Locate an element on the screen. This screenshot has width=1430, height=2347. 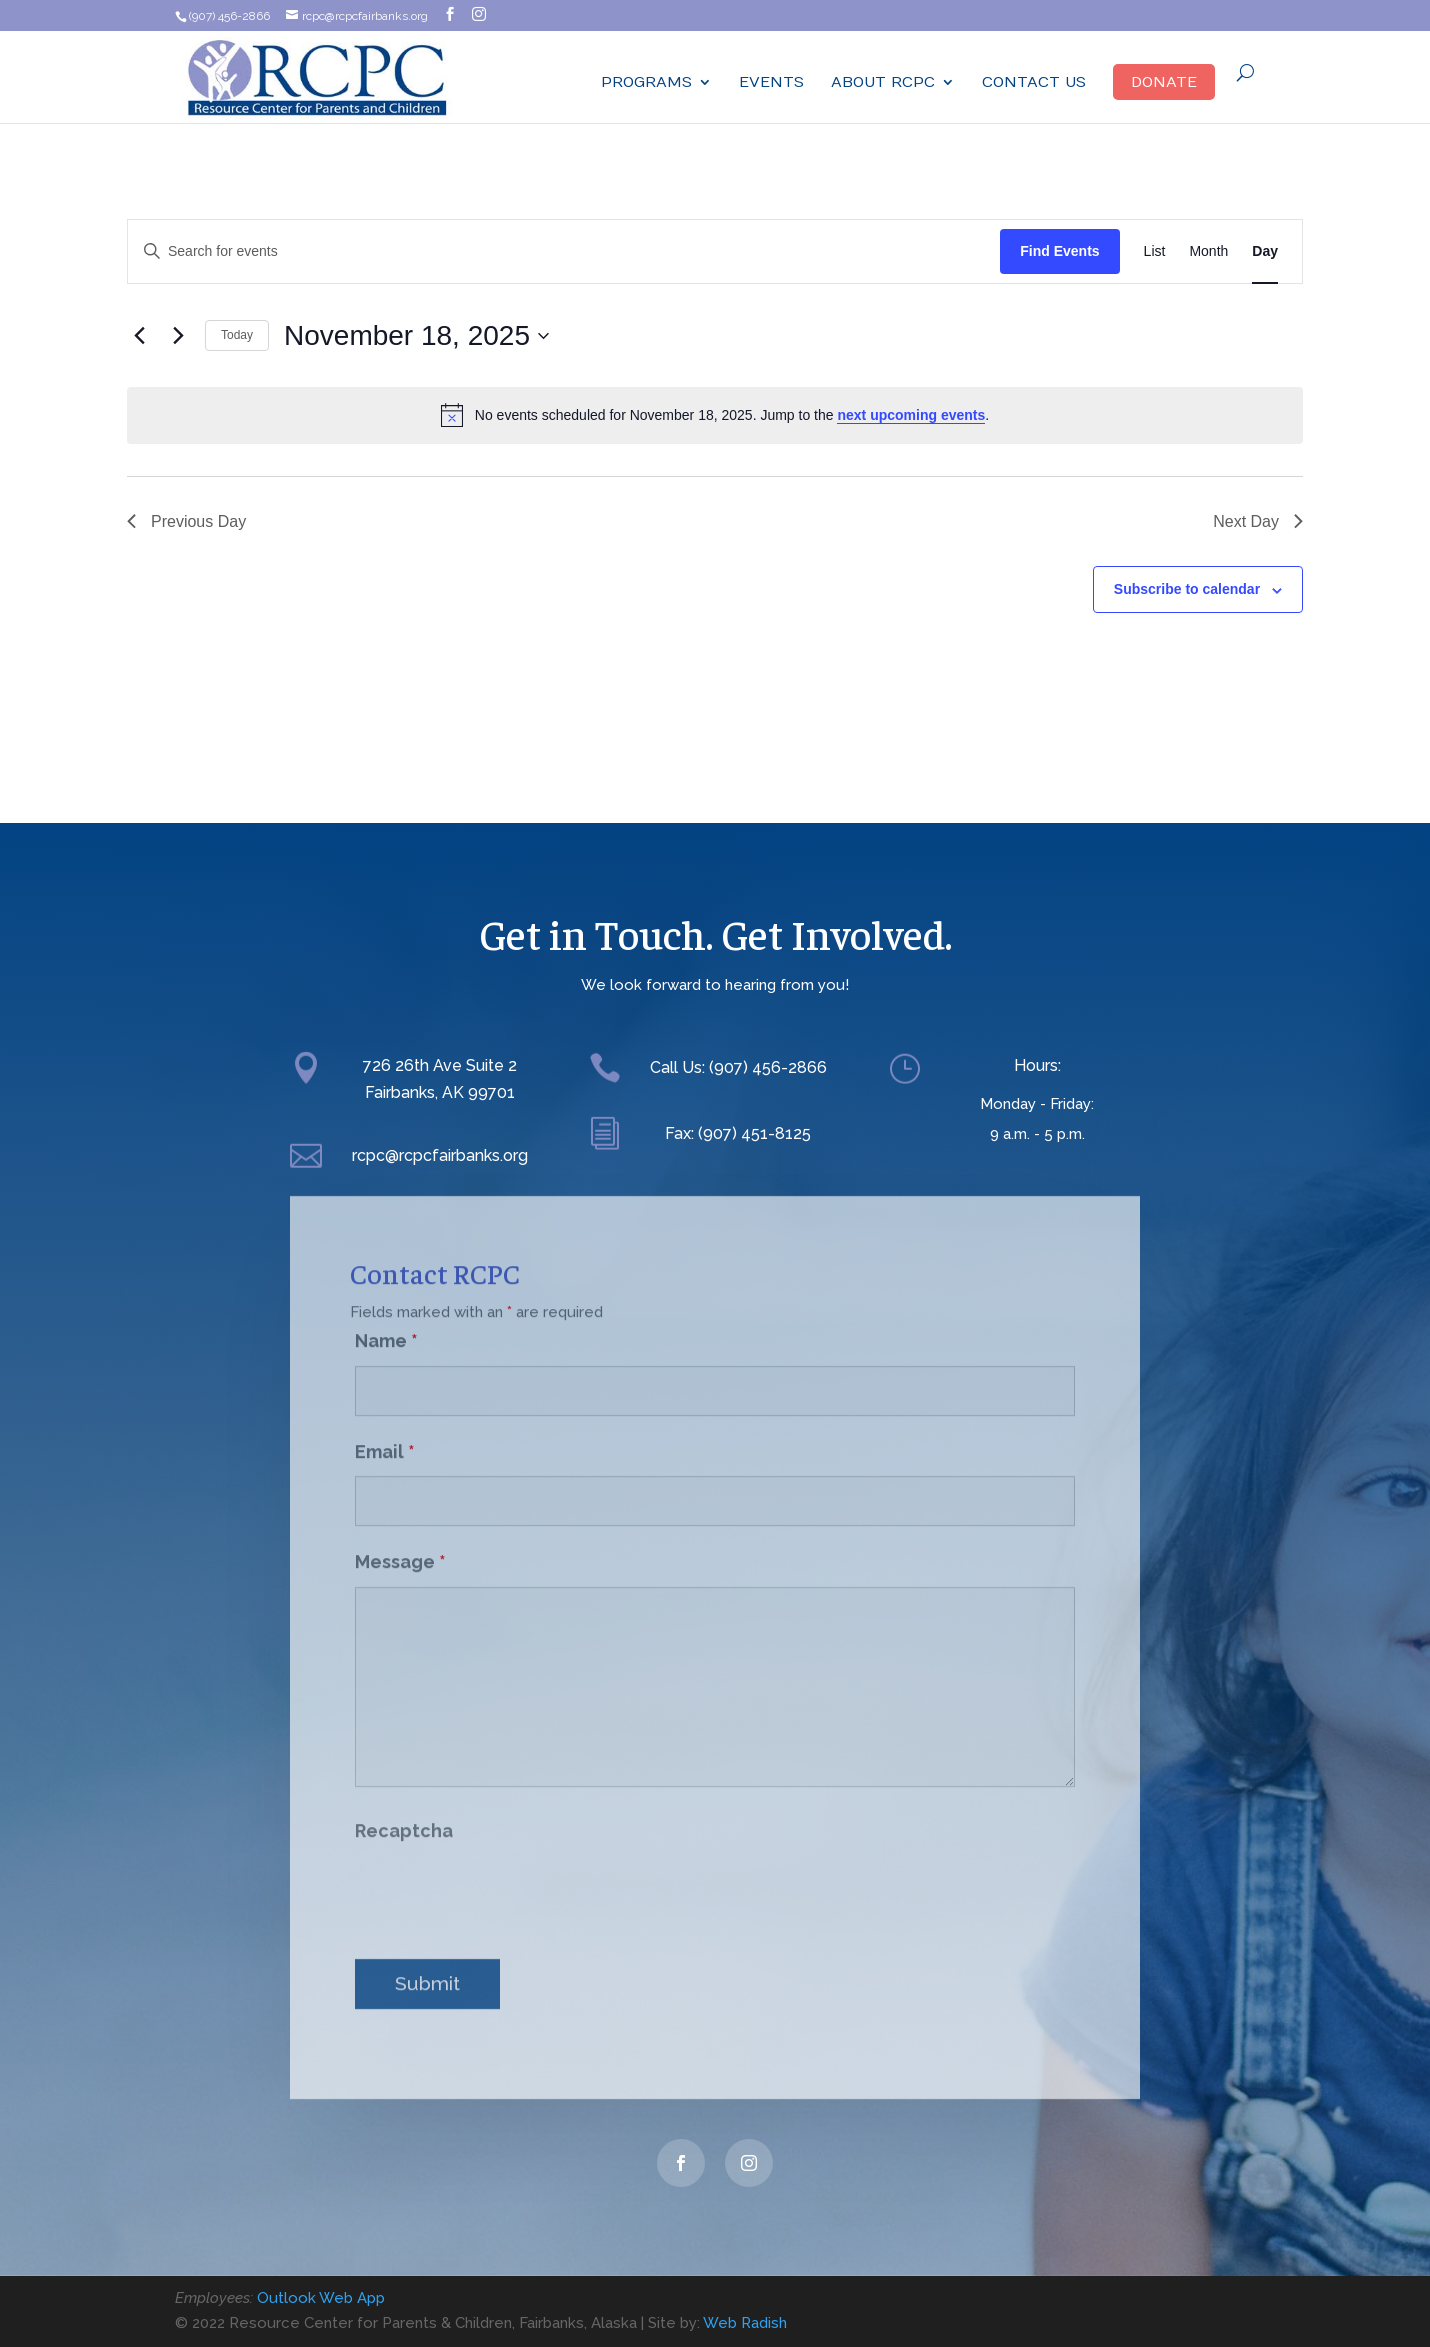
[presentation] is located at coordinates (507, 1876).